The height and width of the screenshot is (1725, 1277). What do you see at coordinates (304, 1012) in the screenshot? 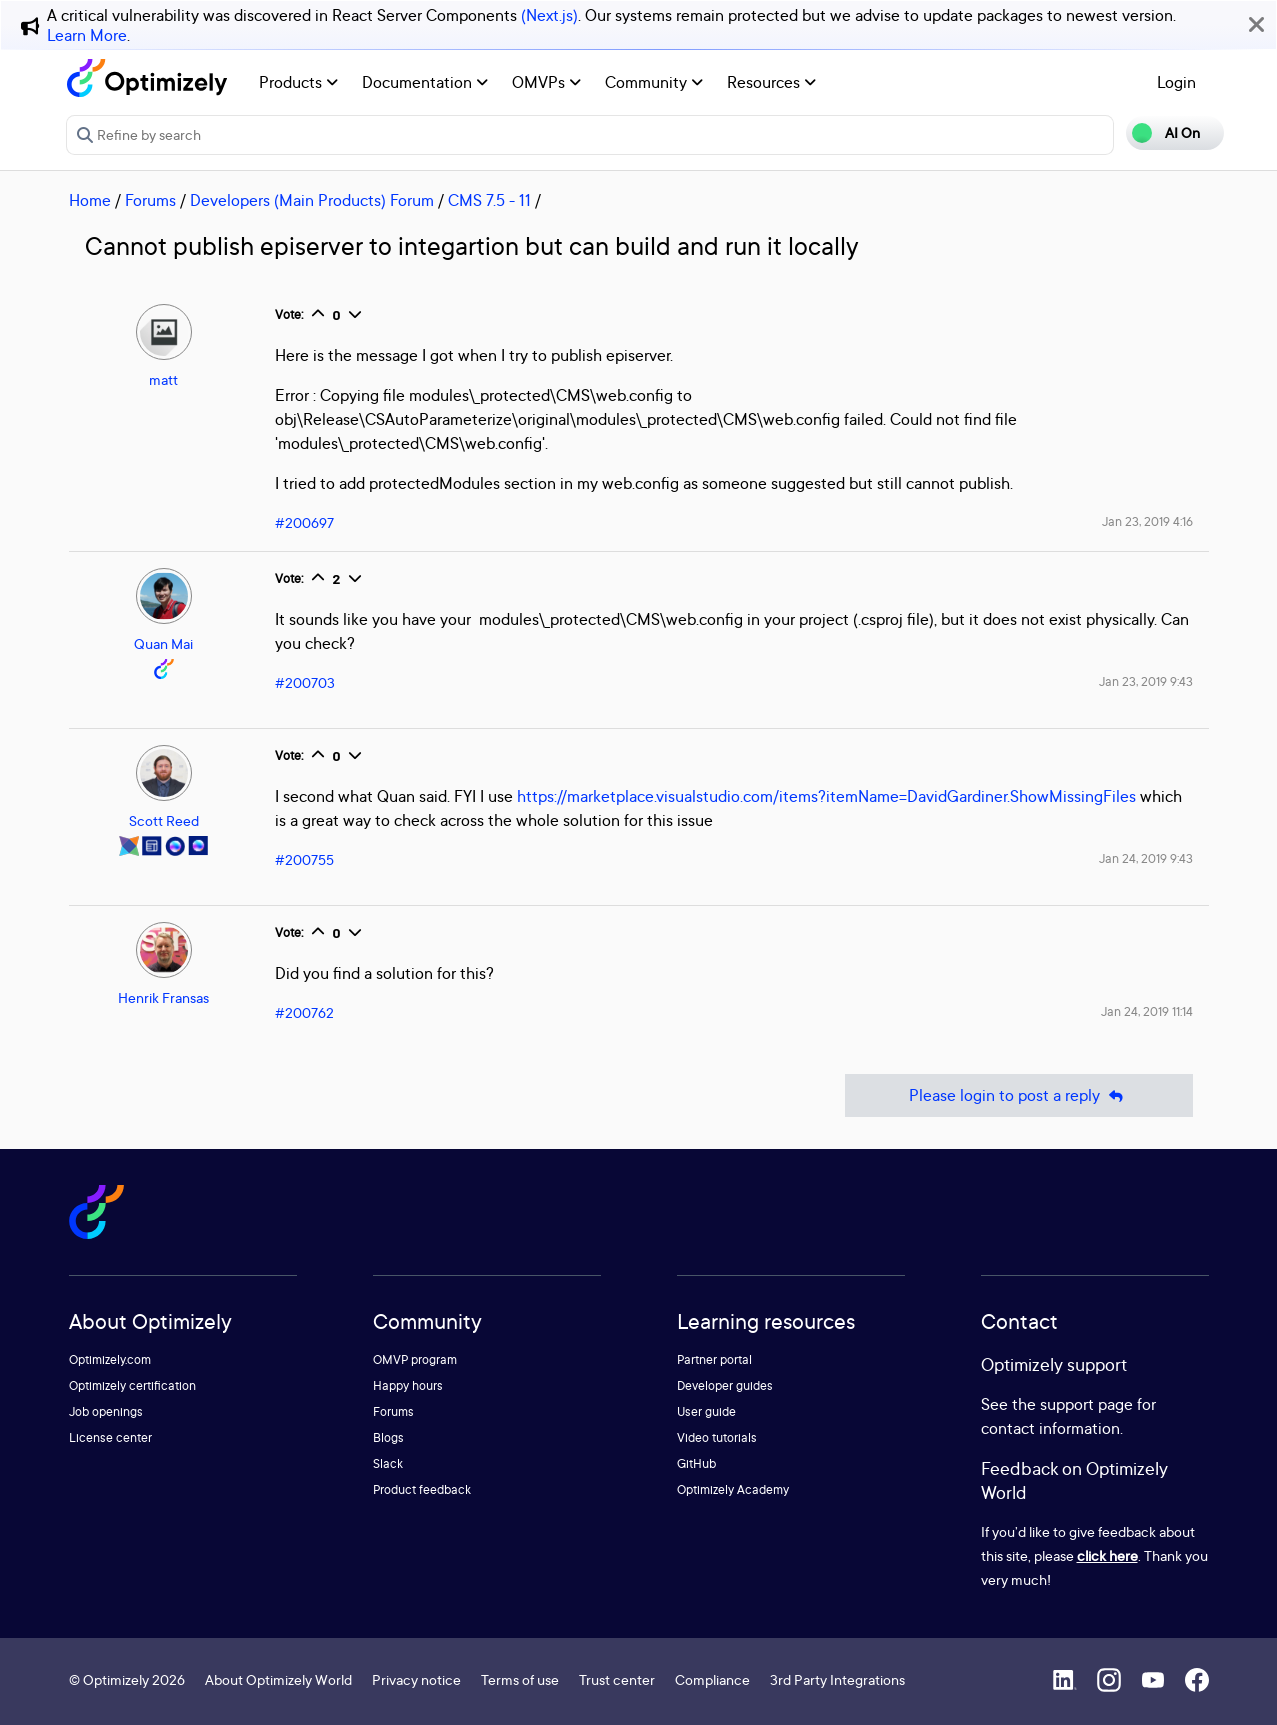
I see `#200762` at bounding box center [304, 1012].